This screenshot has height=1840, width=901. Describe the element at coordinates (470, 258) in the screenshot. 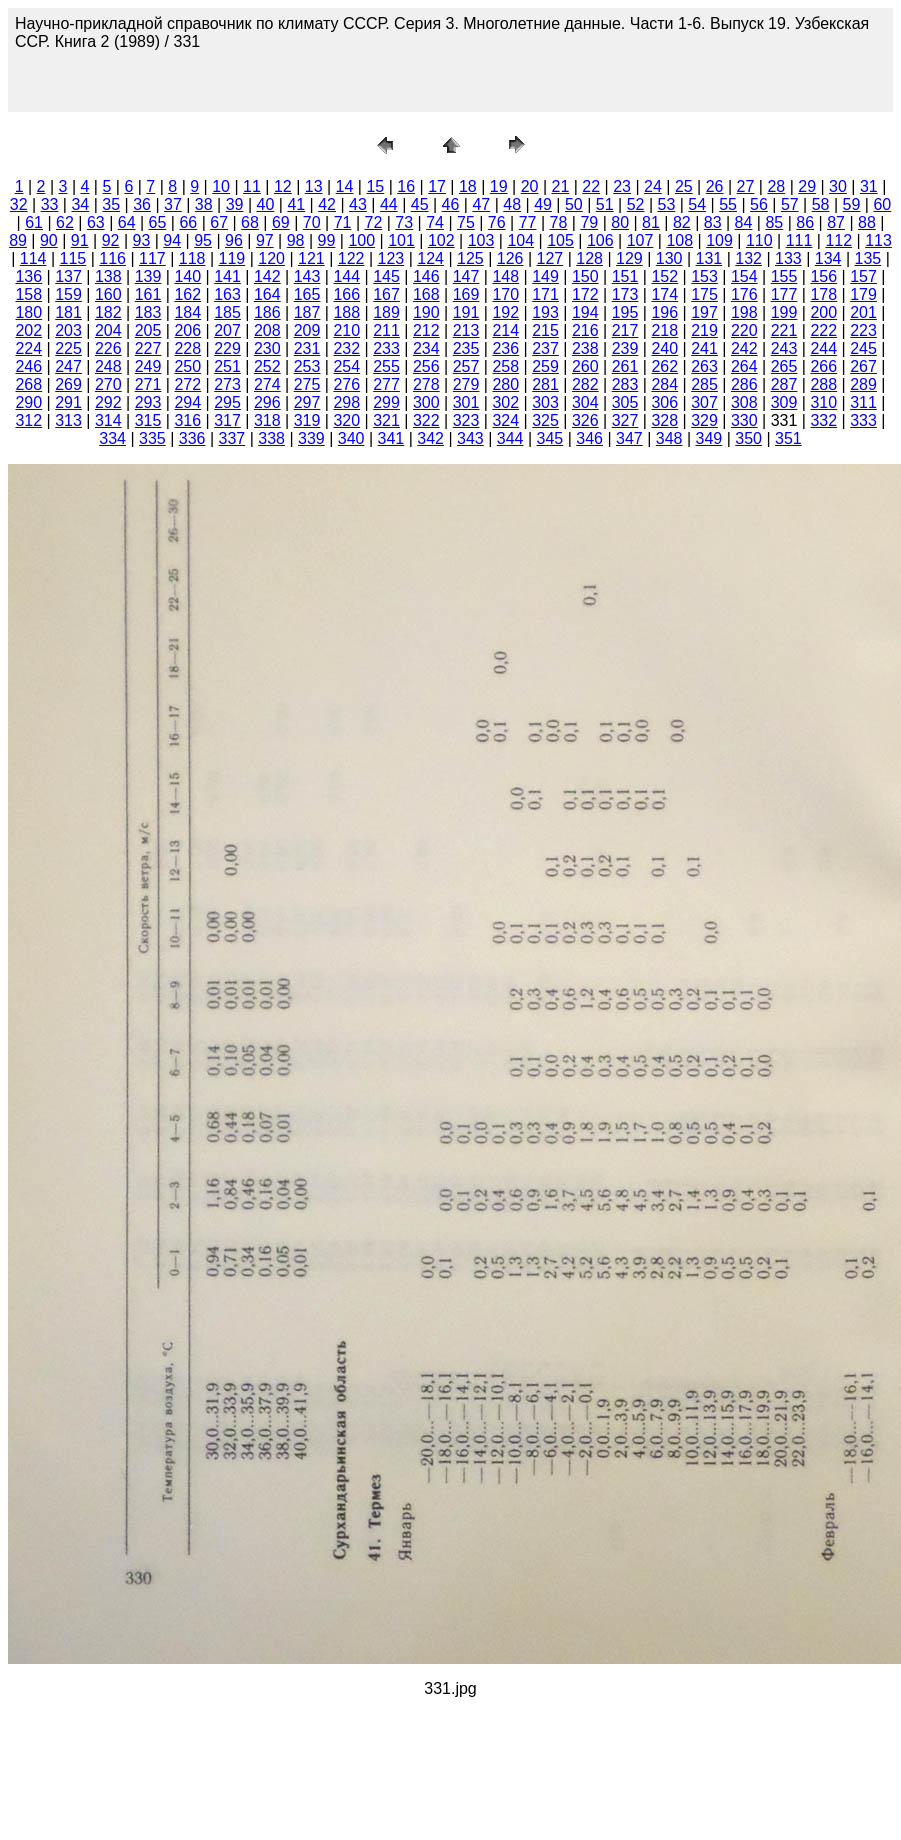

I see `125` at that location.